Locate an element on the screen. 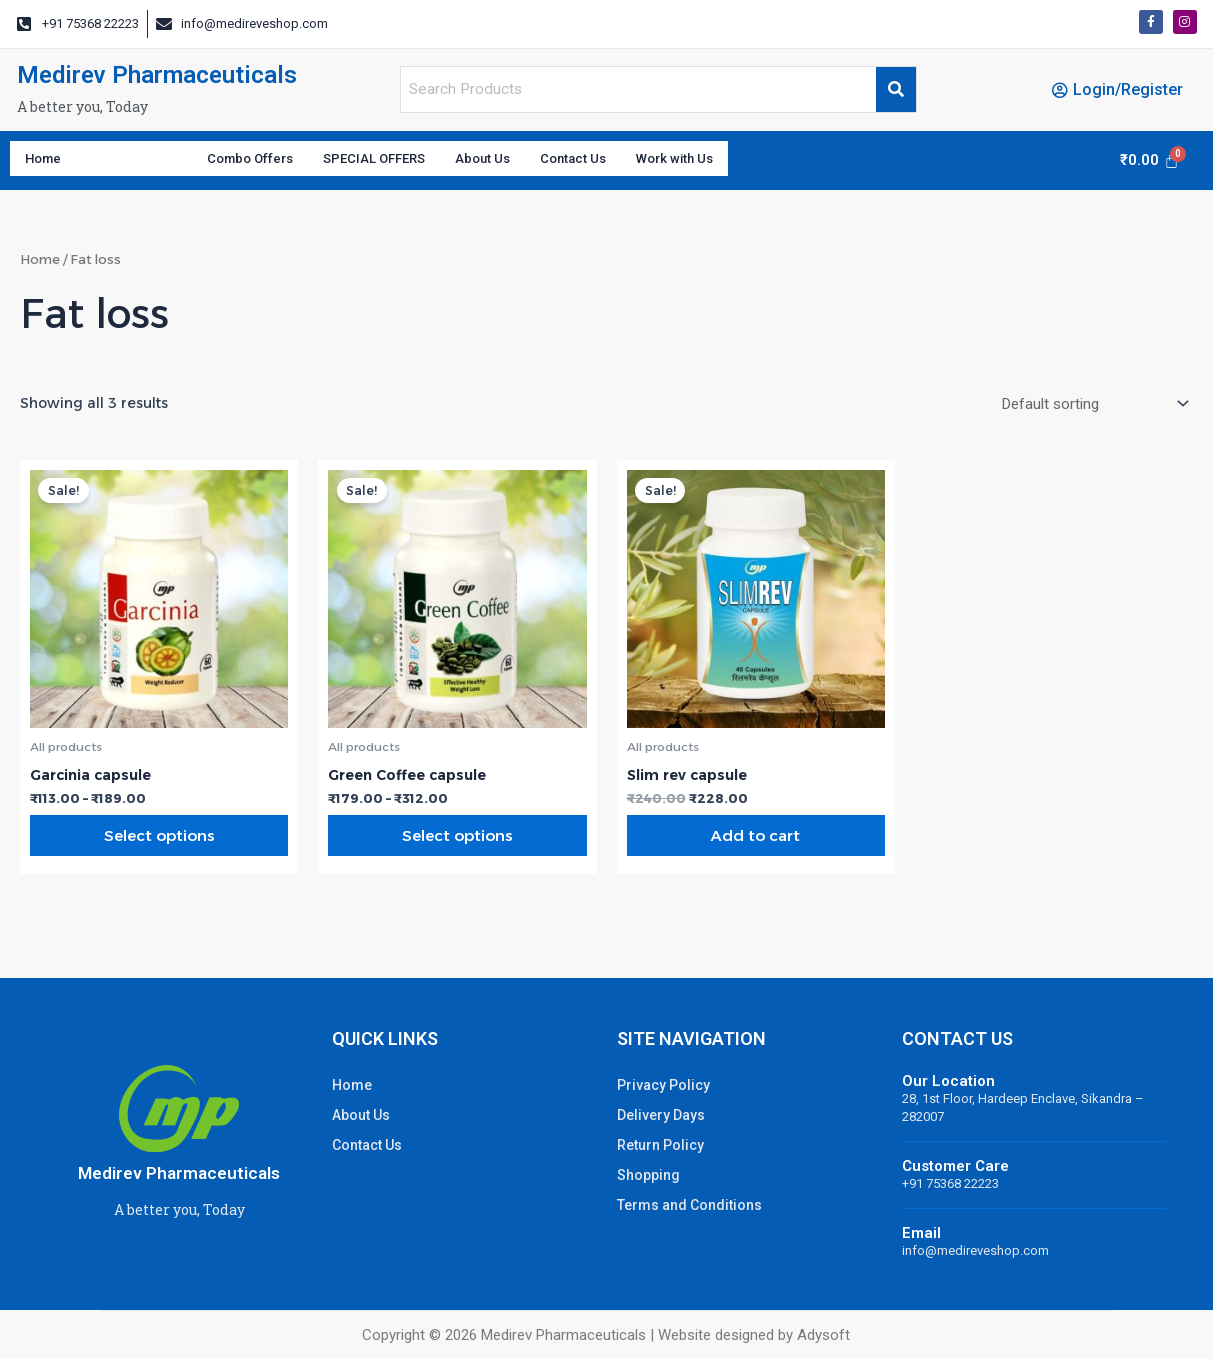  Home is located at coordinates (47, 163).